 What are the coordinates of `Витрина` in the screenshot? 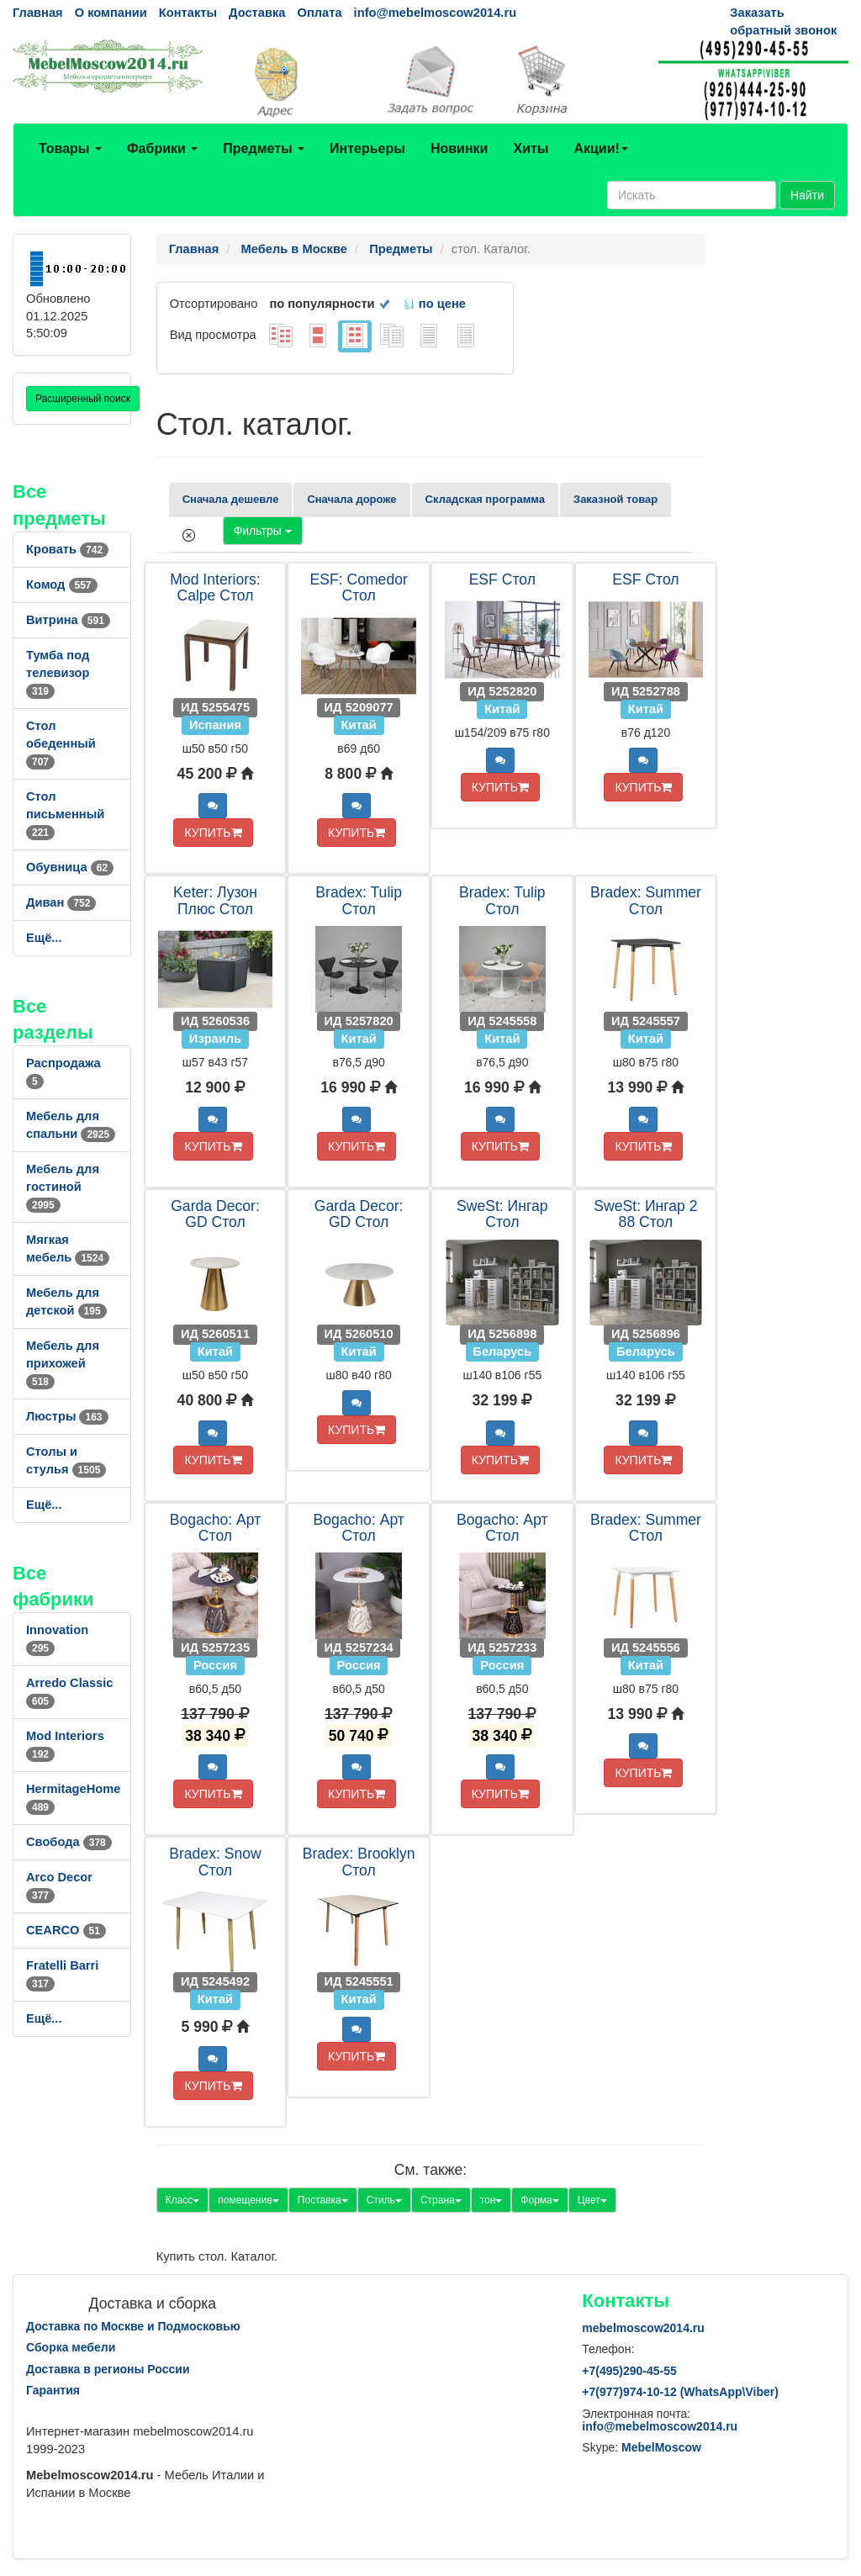 It's located at (68, 620).